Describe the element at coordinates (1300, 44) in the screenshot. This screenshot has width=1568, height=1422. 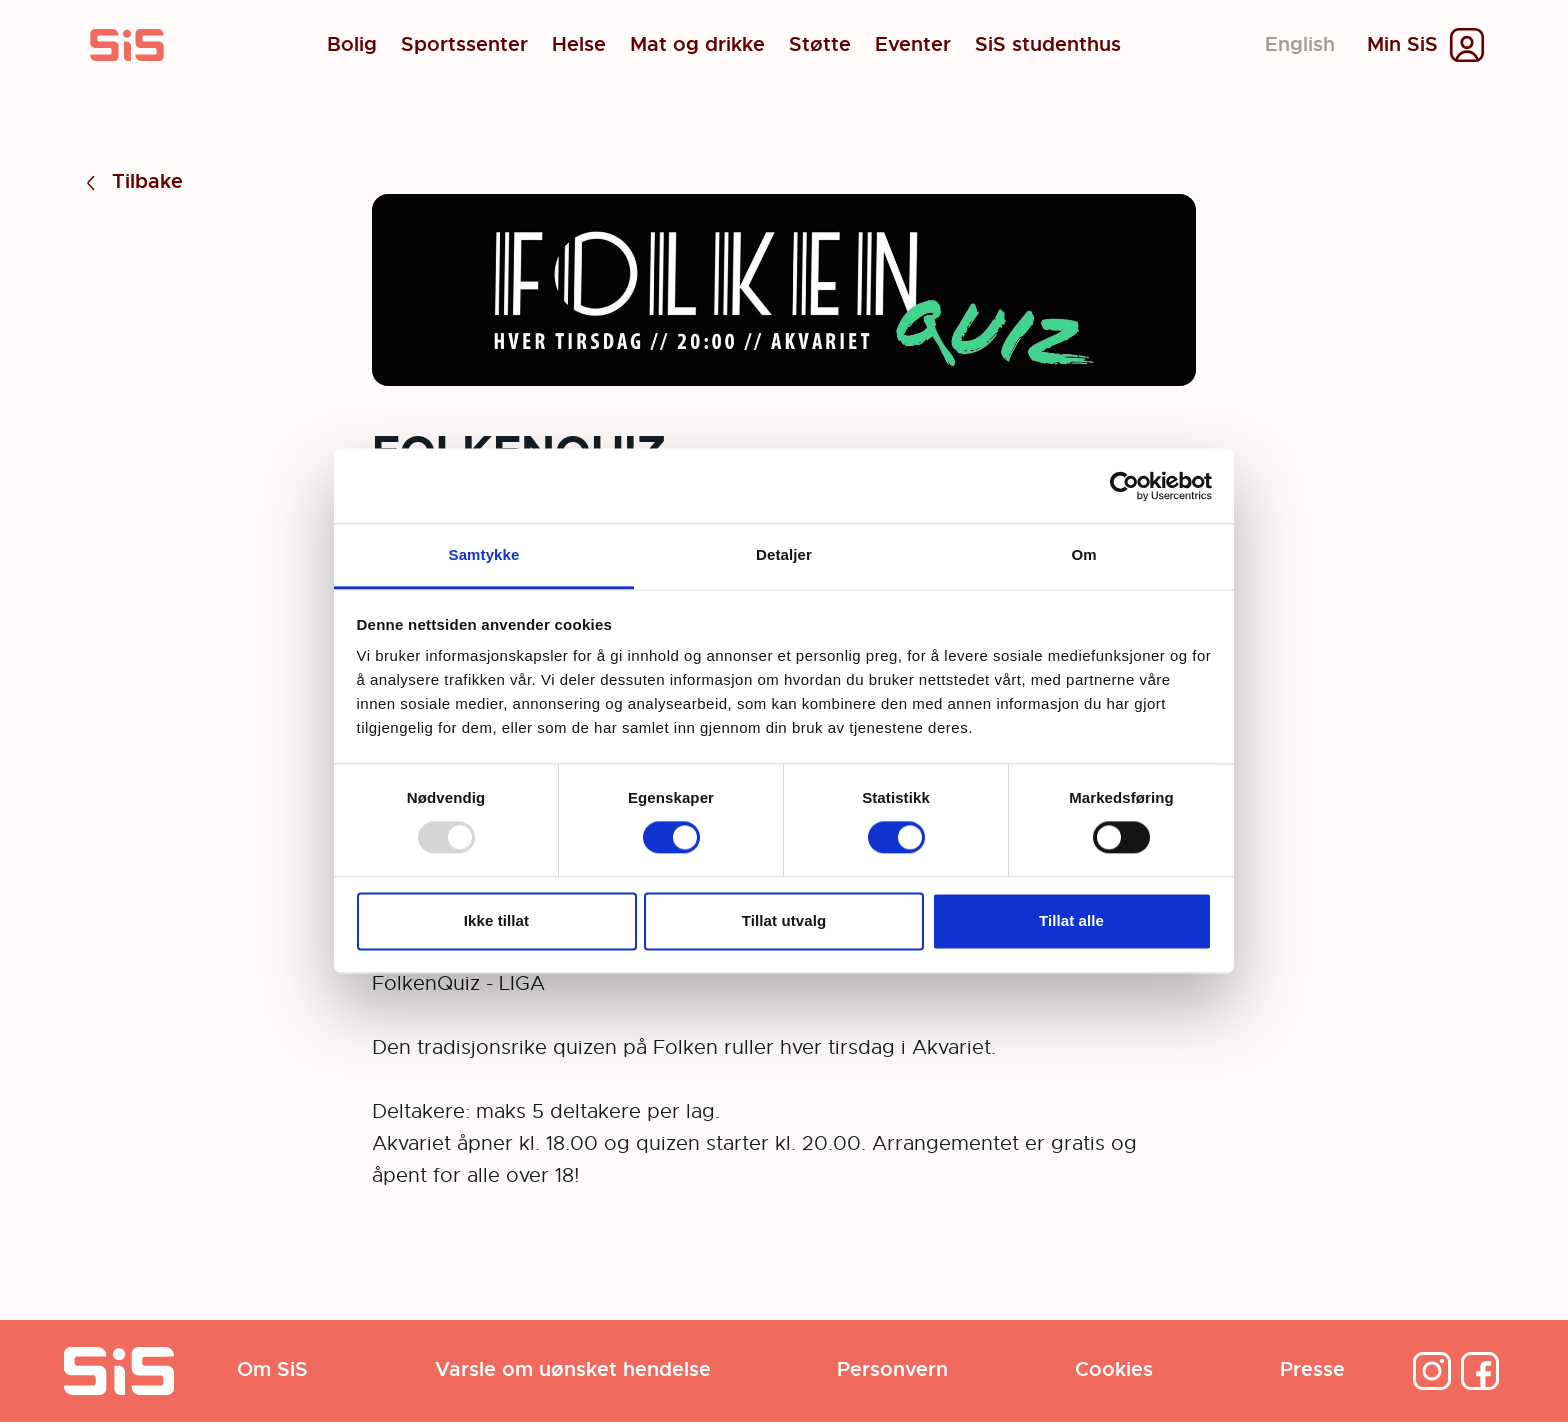
I see `English` at that location.